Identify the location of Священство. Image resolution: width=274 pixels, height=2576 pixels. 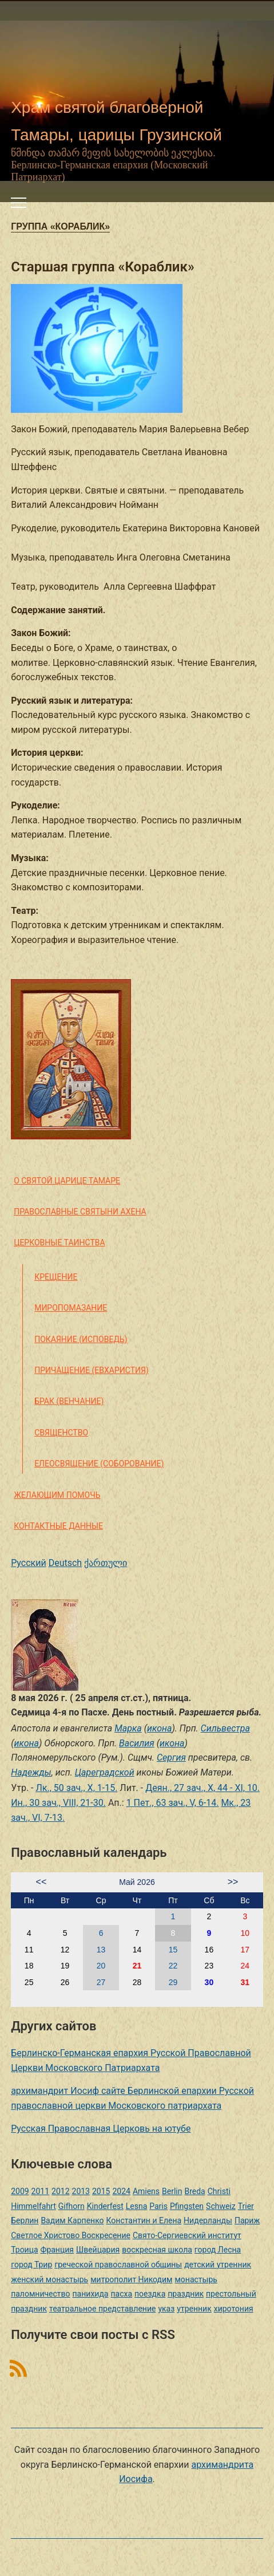
(61, 1432).